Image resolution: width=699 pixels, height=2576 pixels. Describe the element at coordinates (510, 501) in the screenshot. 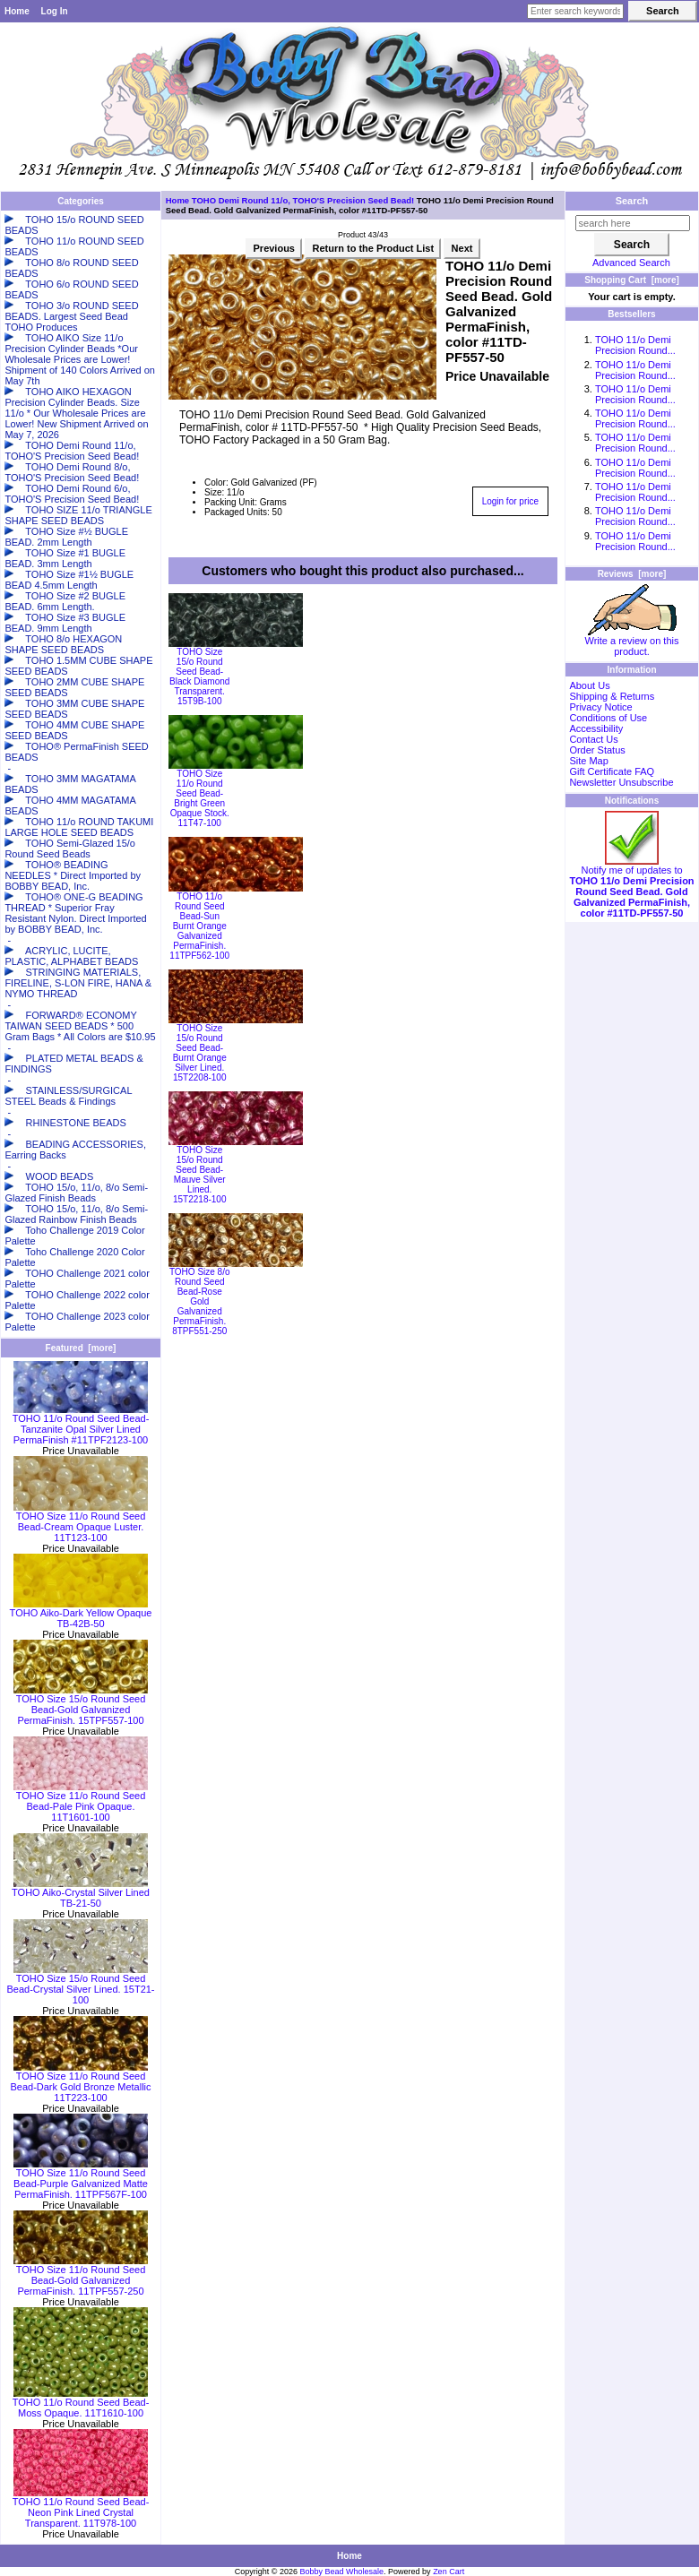

I see `Login for price` at that location.